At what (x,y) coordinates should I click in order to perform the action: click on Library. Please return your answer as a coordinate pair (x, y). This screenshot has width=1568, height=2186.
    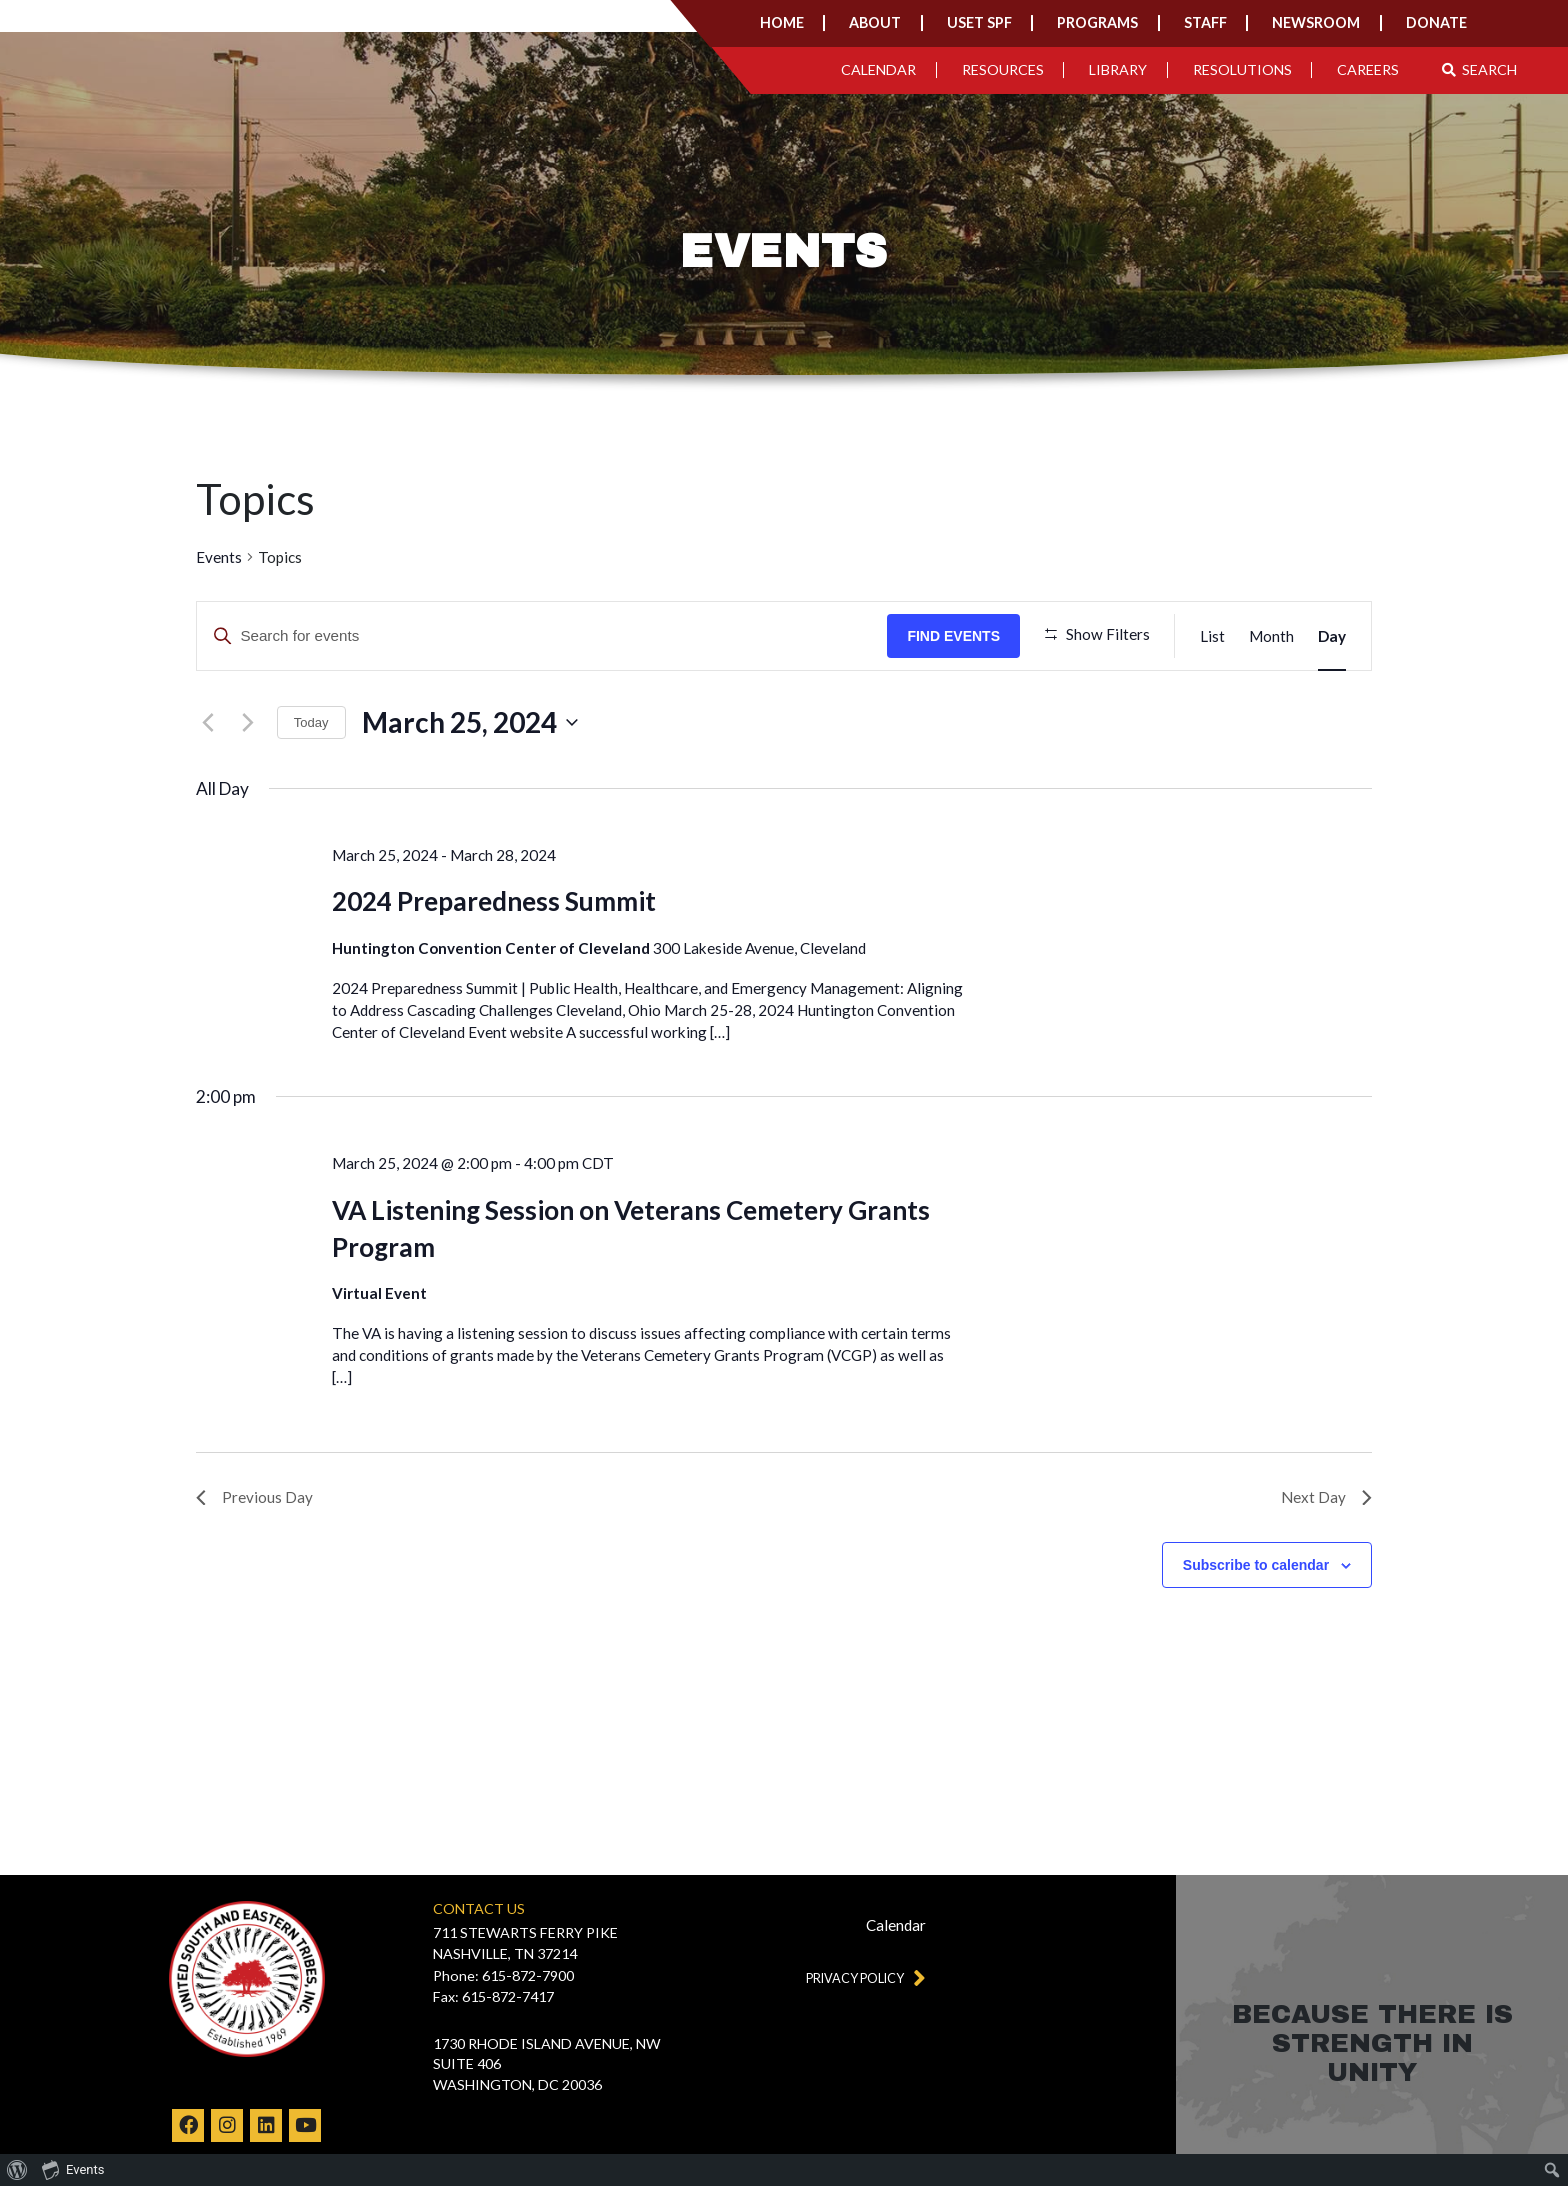
    Looking at the image, I should click on (1118, 69).